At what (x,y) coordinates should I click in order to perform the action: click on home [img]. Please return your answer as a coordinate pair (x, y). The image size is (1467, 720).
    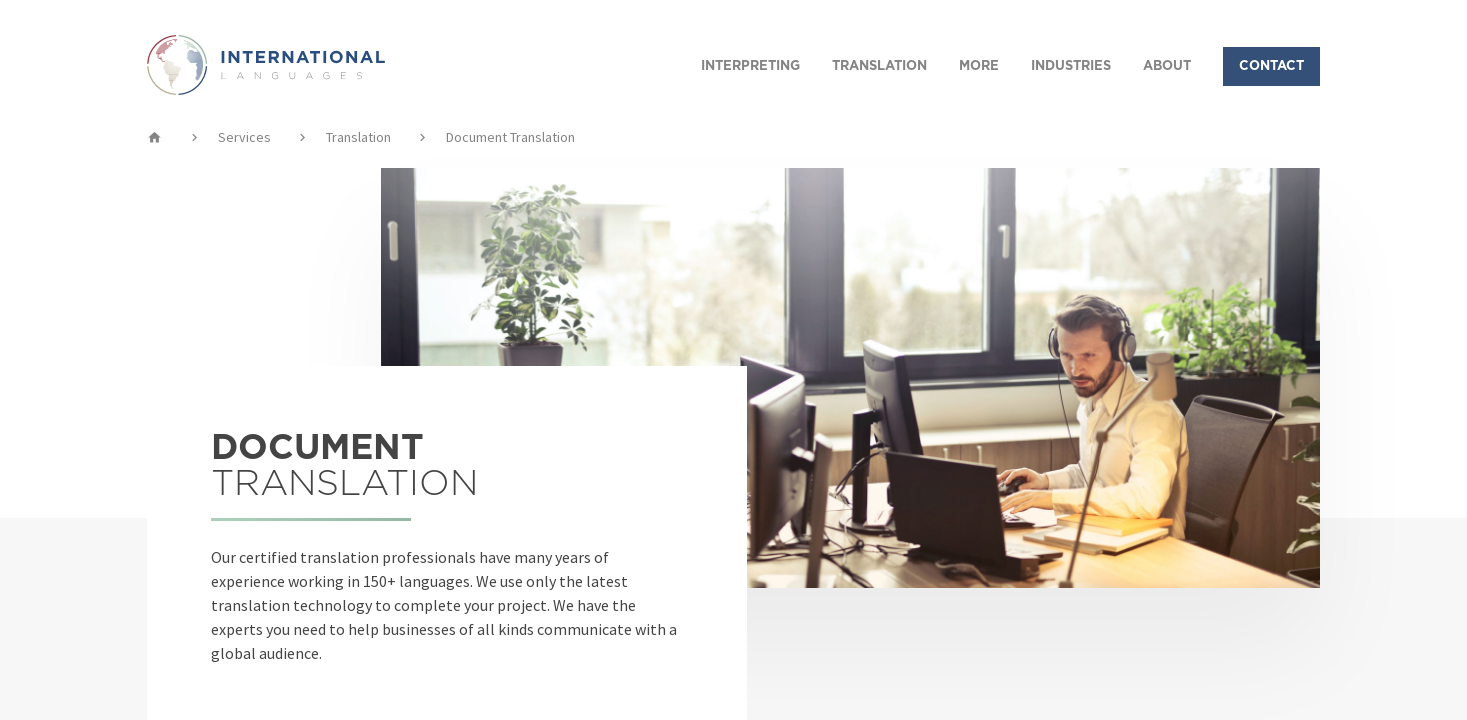
    Looking at the image, I should click on (154, 137).